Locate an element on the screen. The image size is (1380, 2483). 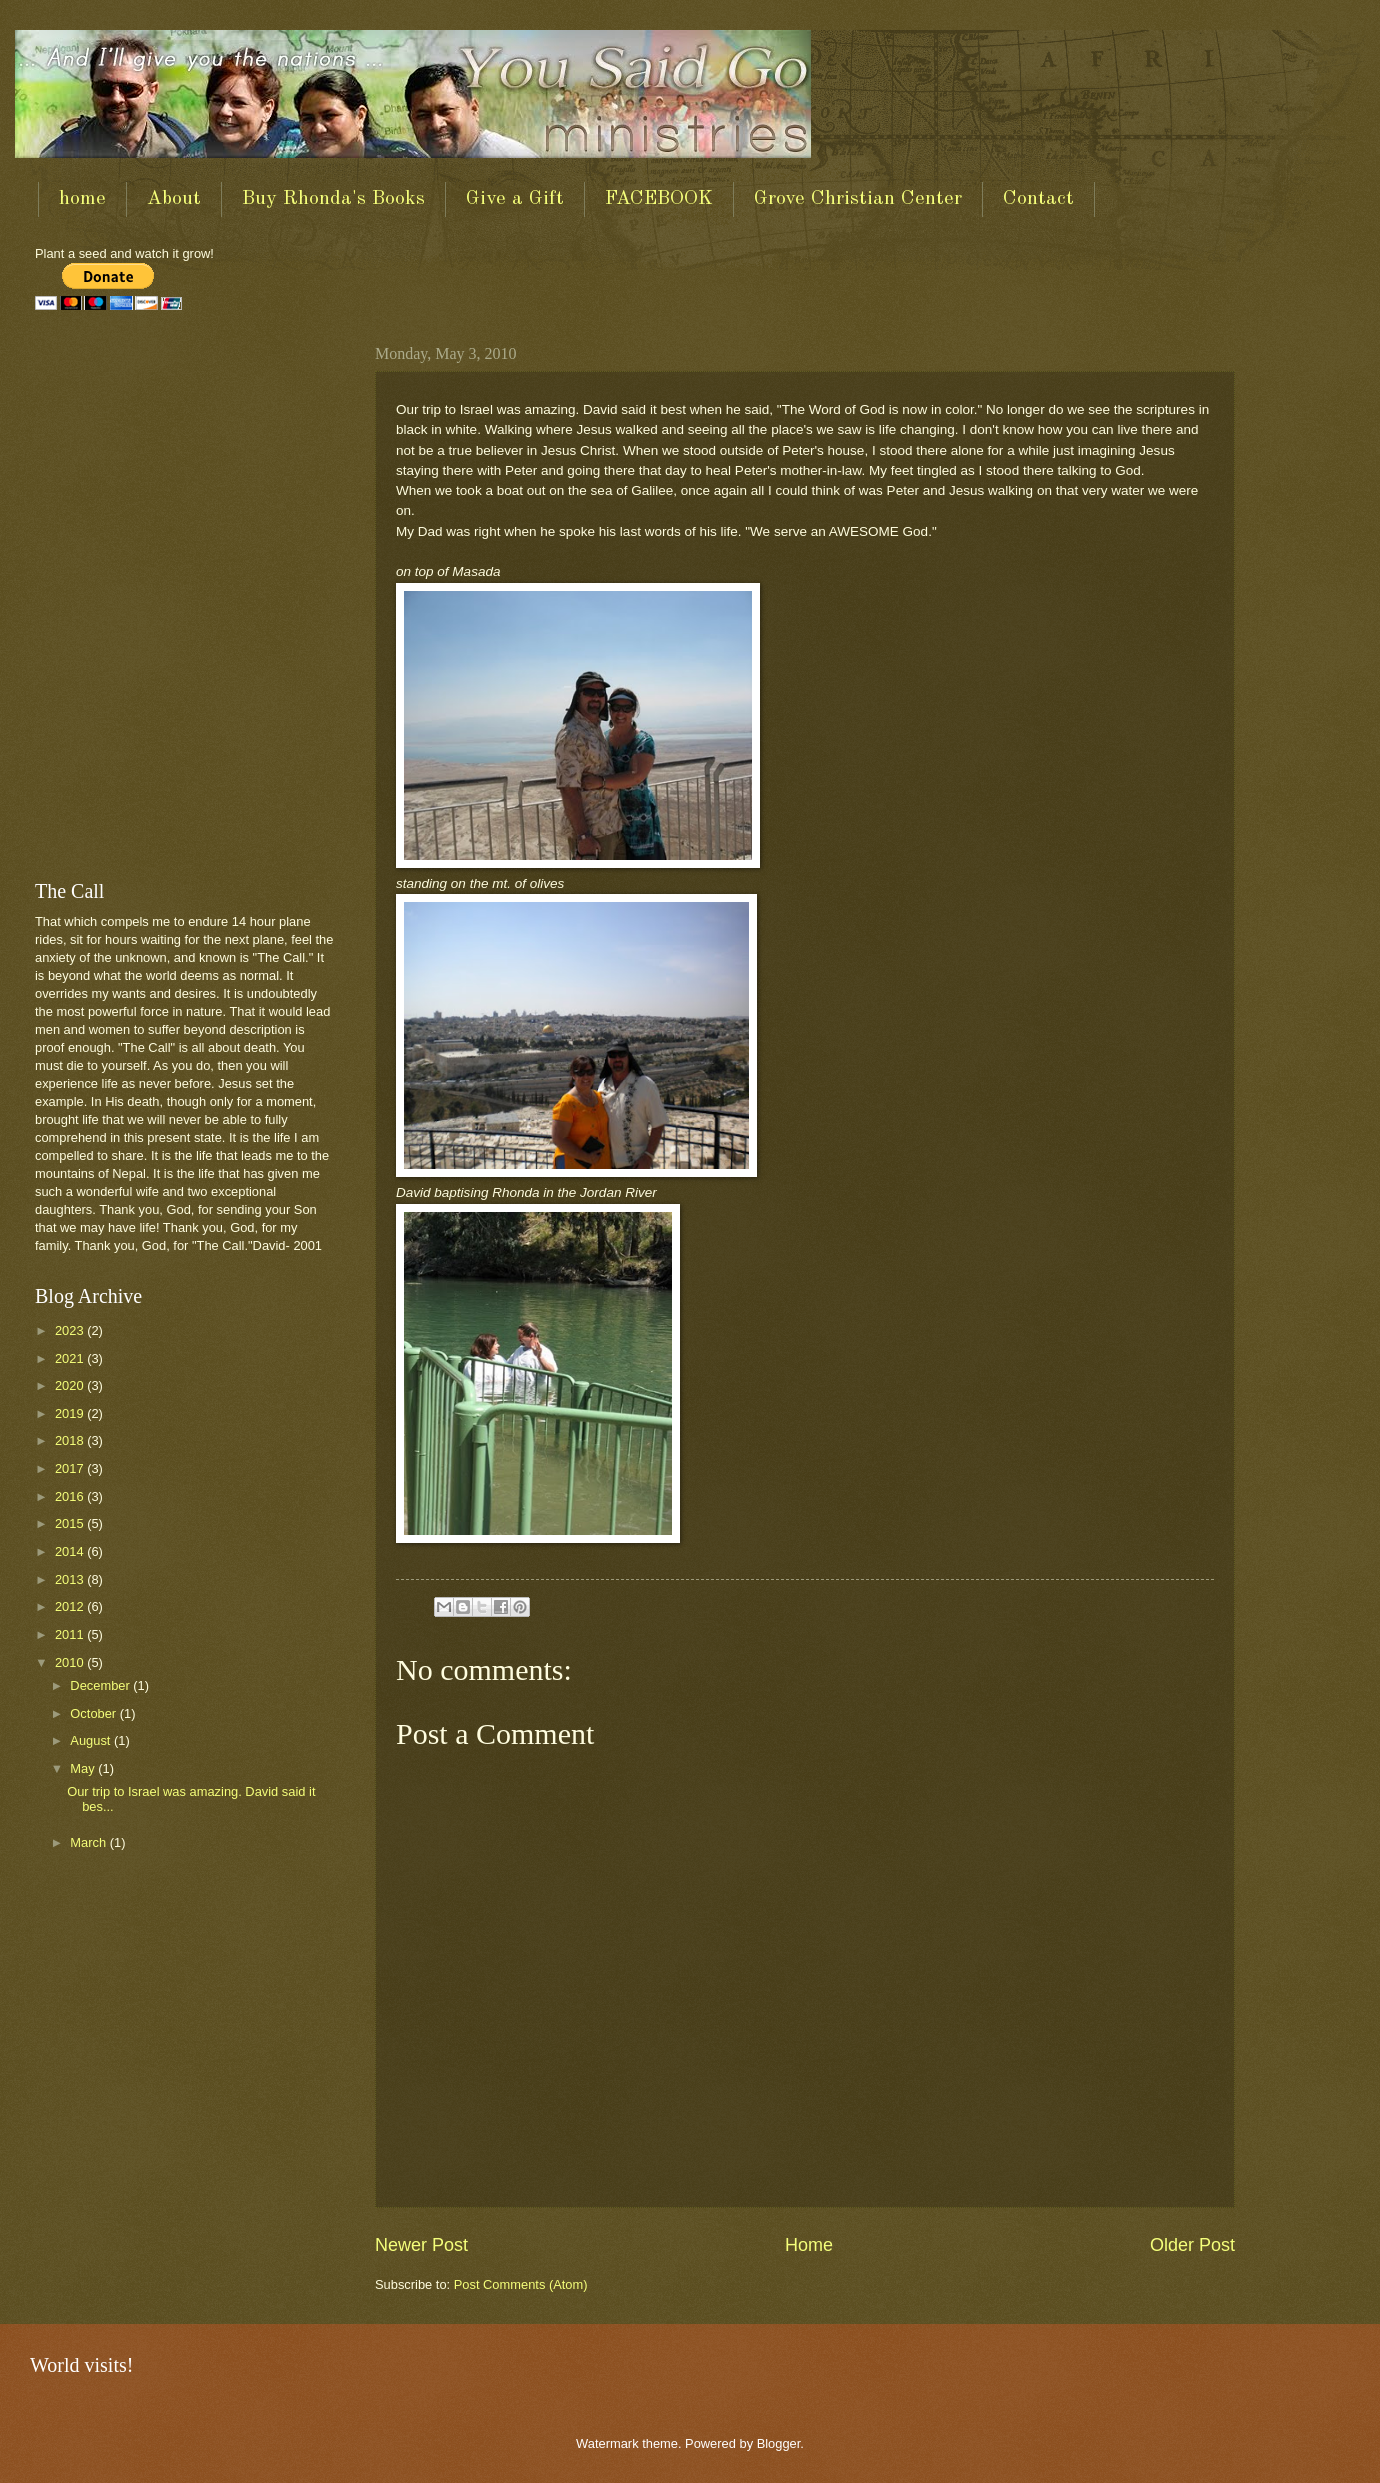
2016 is located at coordinates (71, 1496).